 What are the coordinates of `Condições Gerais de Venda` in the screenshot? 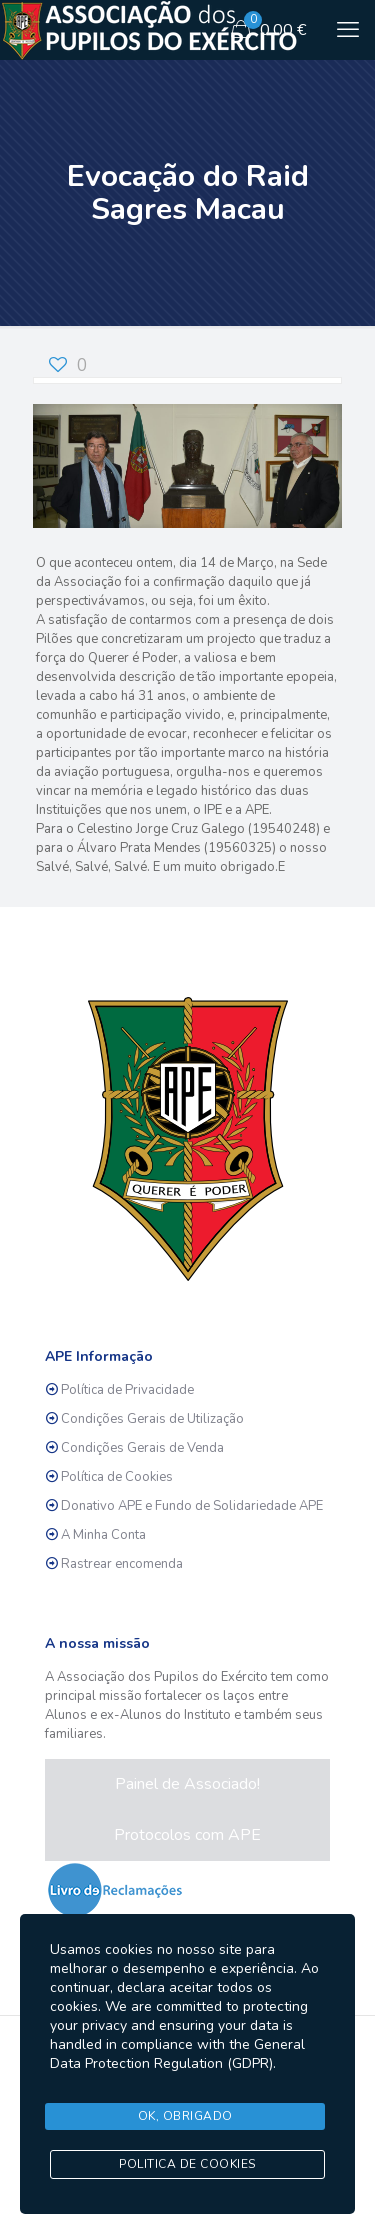 It's located at (142, 1448).